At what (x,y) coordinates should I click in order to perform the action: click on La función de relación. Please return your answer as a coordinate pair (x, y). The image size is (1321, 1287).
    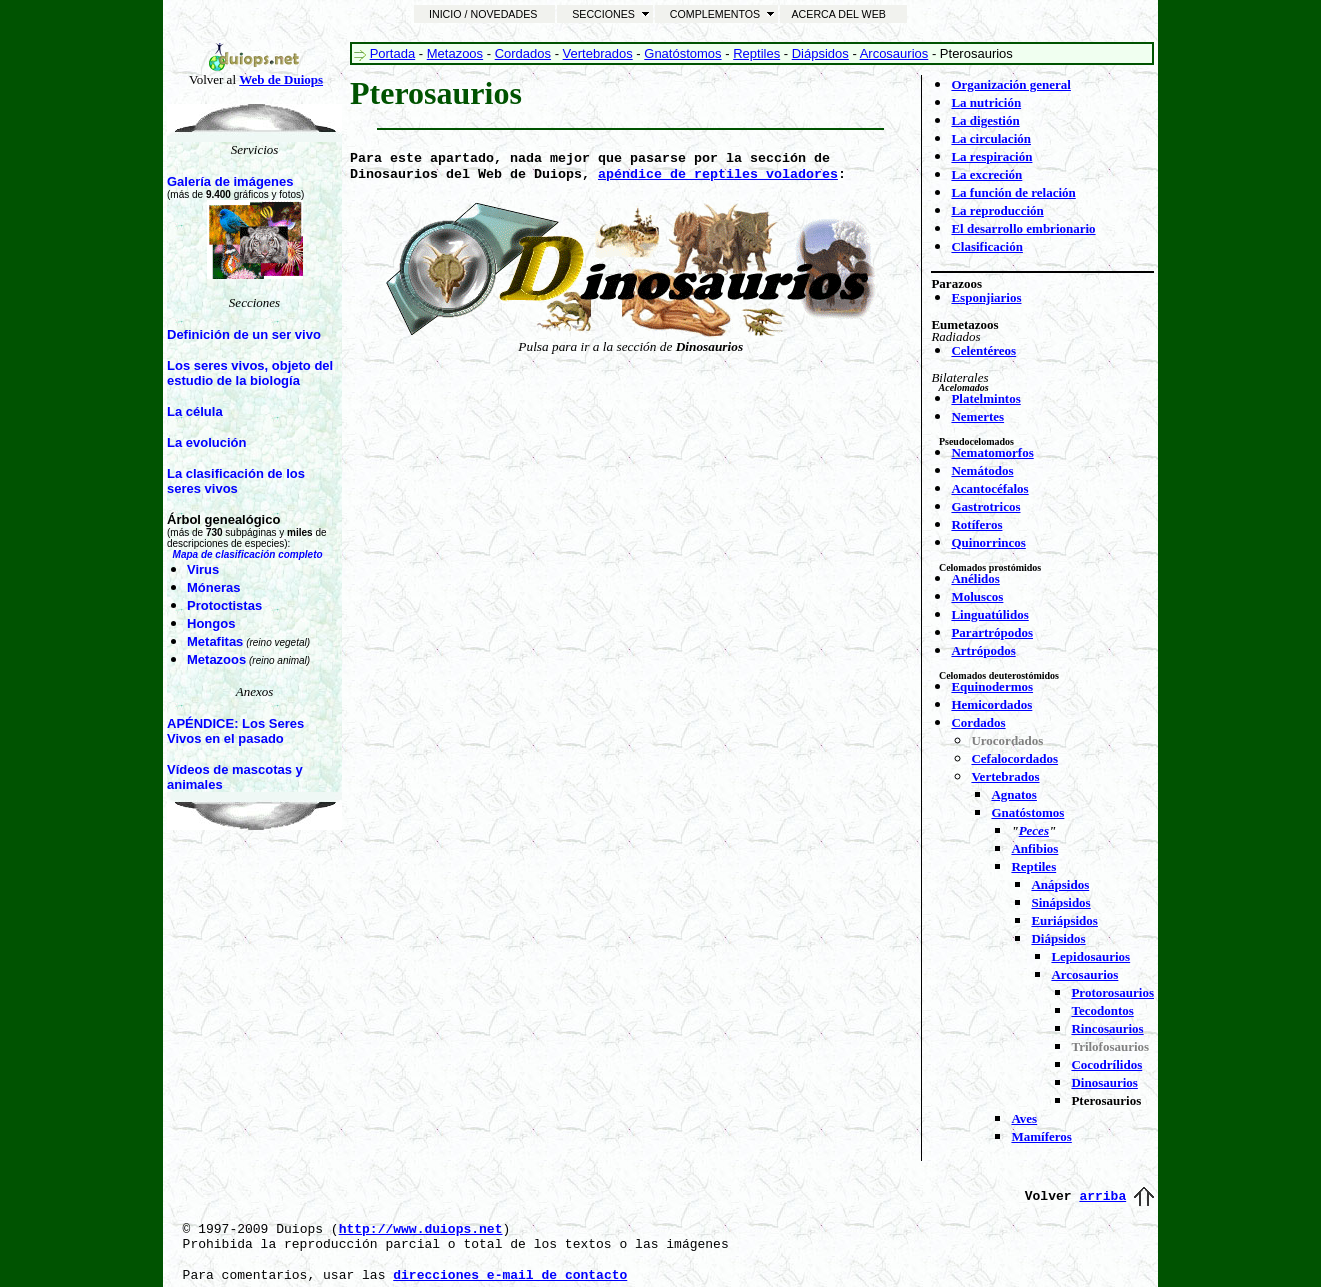
    Looking at the image, I should click on (1013, 192).